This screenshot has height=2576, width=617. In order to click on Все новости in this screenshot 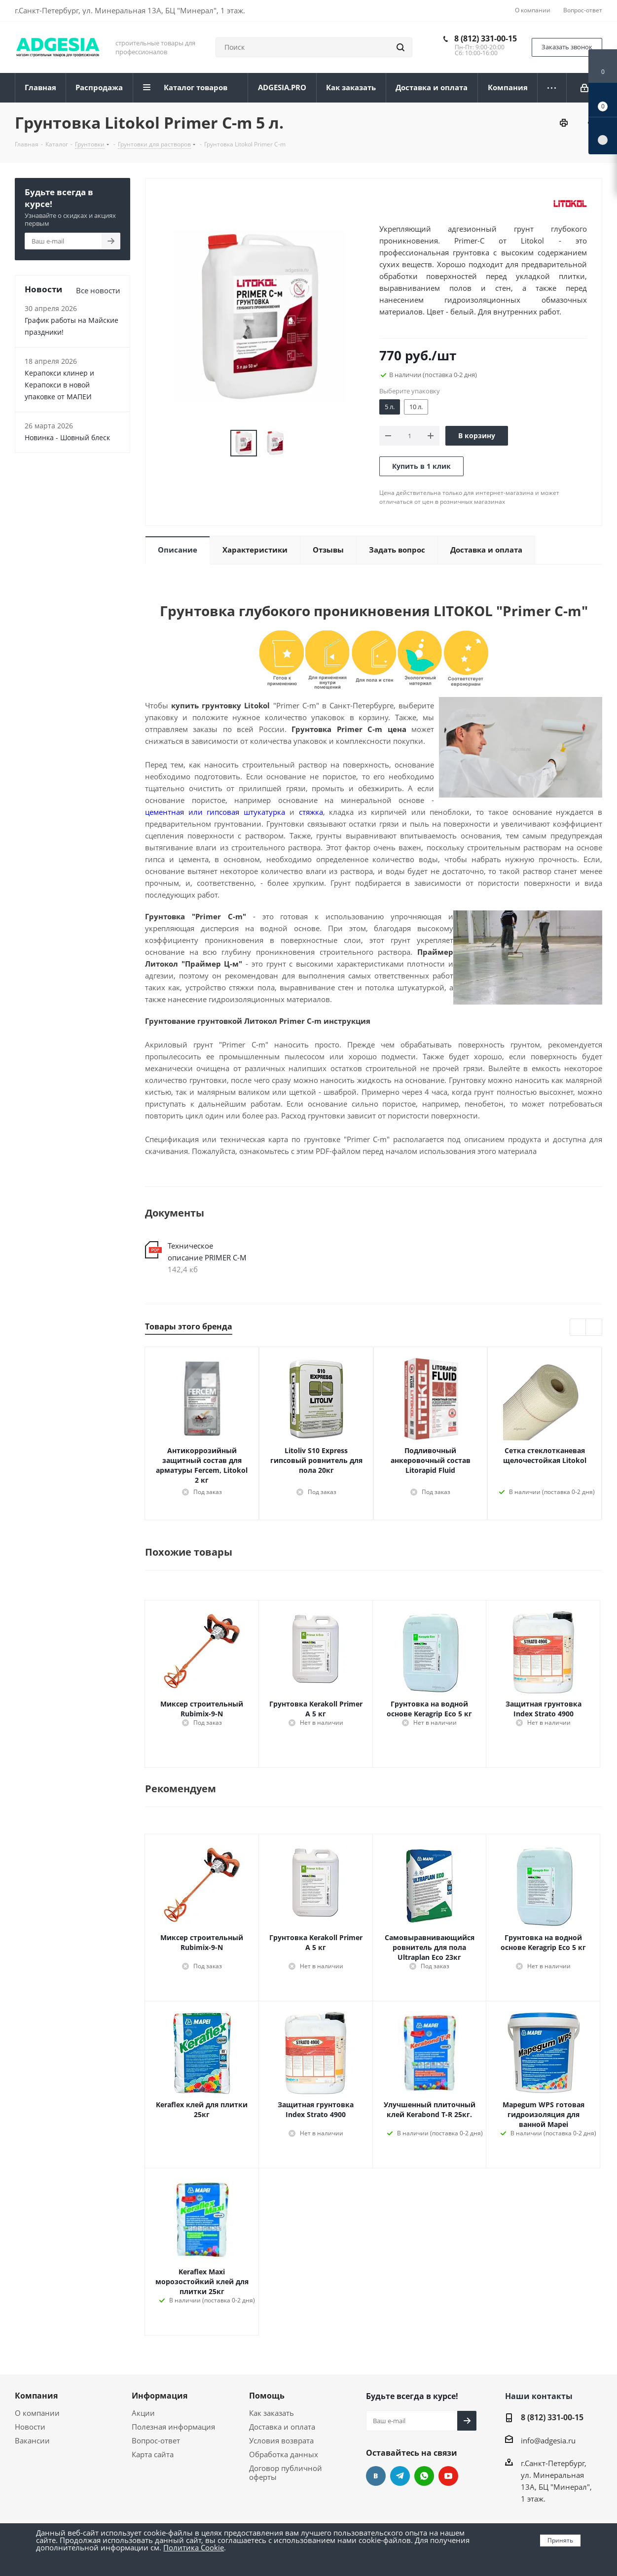, I will do `click(98, 290)`.